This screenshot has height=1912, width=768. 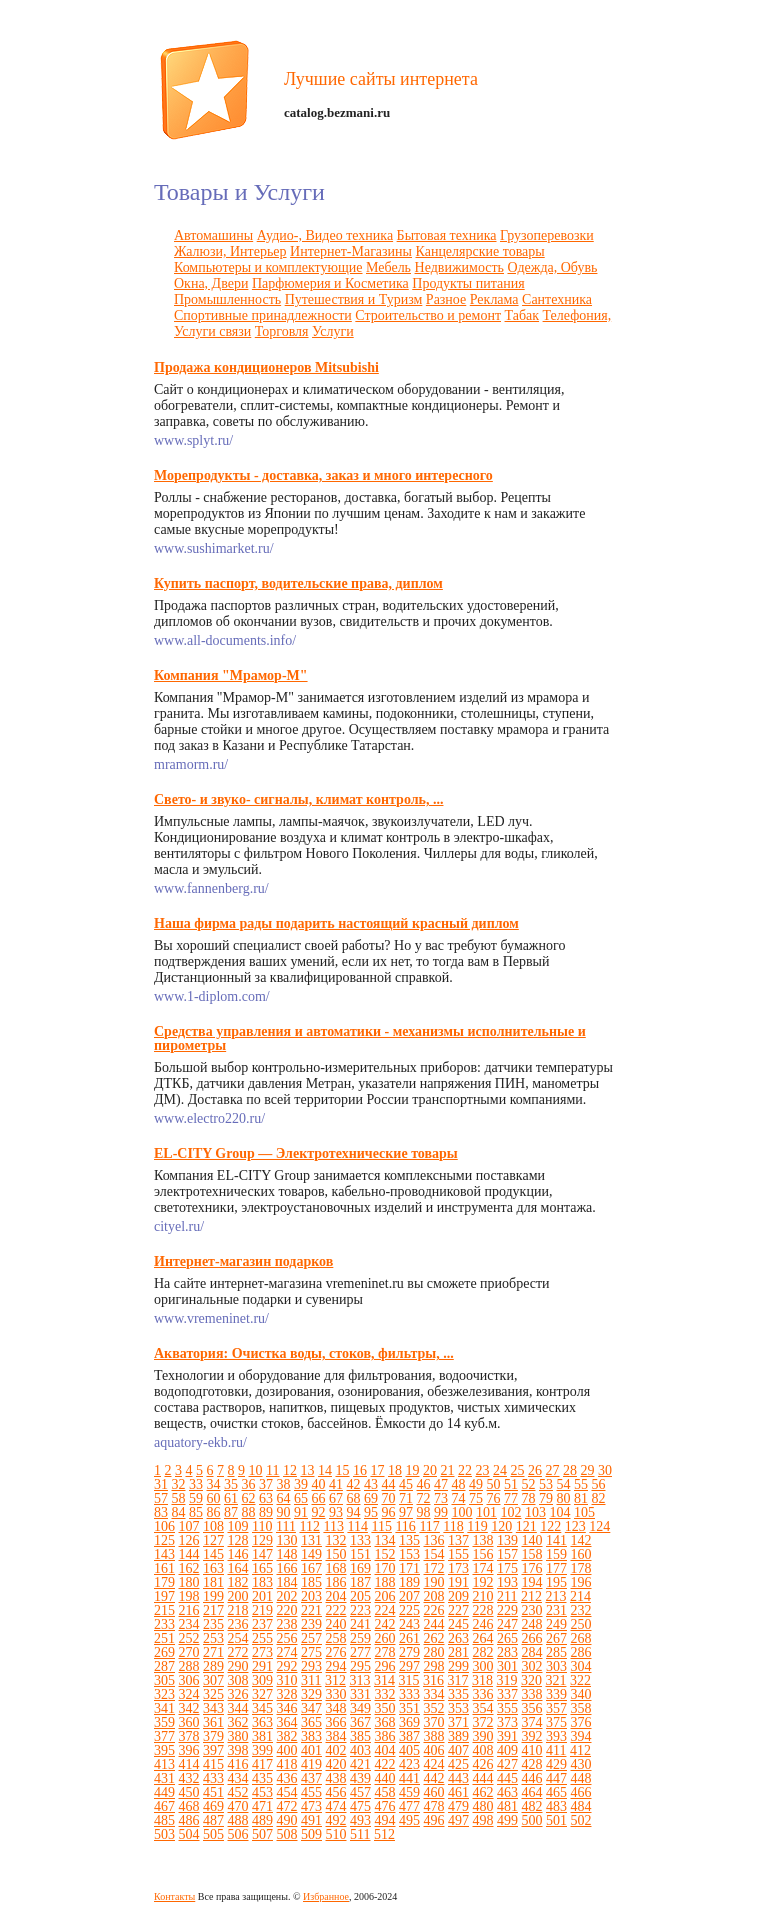 What do you see at coordinates (385, 1708) in the screenshot?
I see `350` at bounding box center [385, 1708].